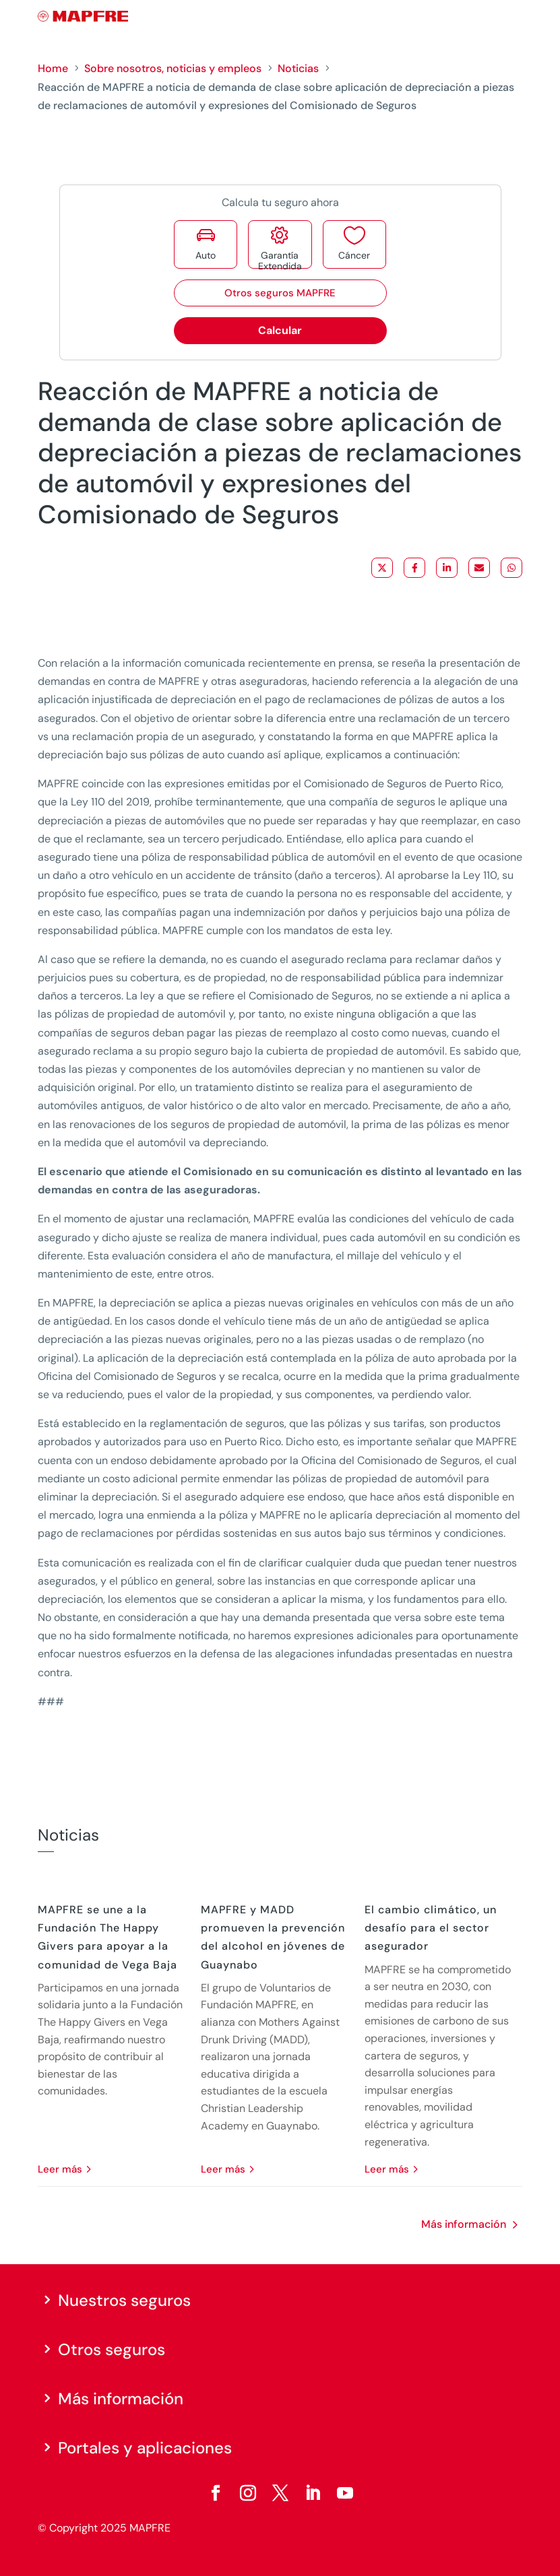 This screenshot has width=560, height=2576. What do you see at coordinates (479, 568) in the screenshot?
I see `[Share via Email]` at bounding box center [479, 568].